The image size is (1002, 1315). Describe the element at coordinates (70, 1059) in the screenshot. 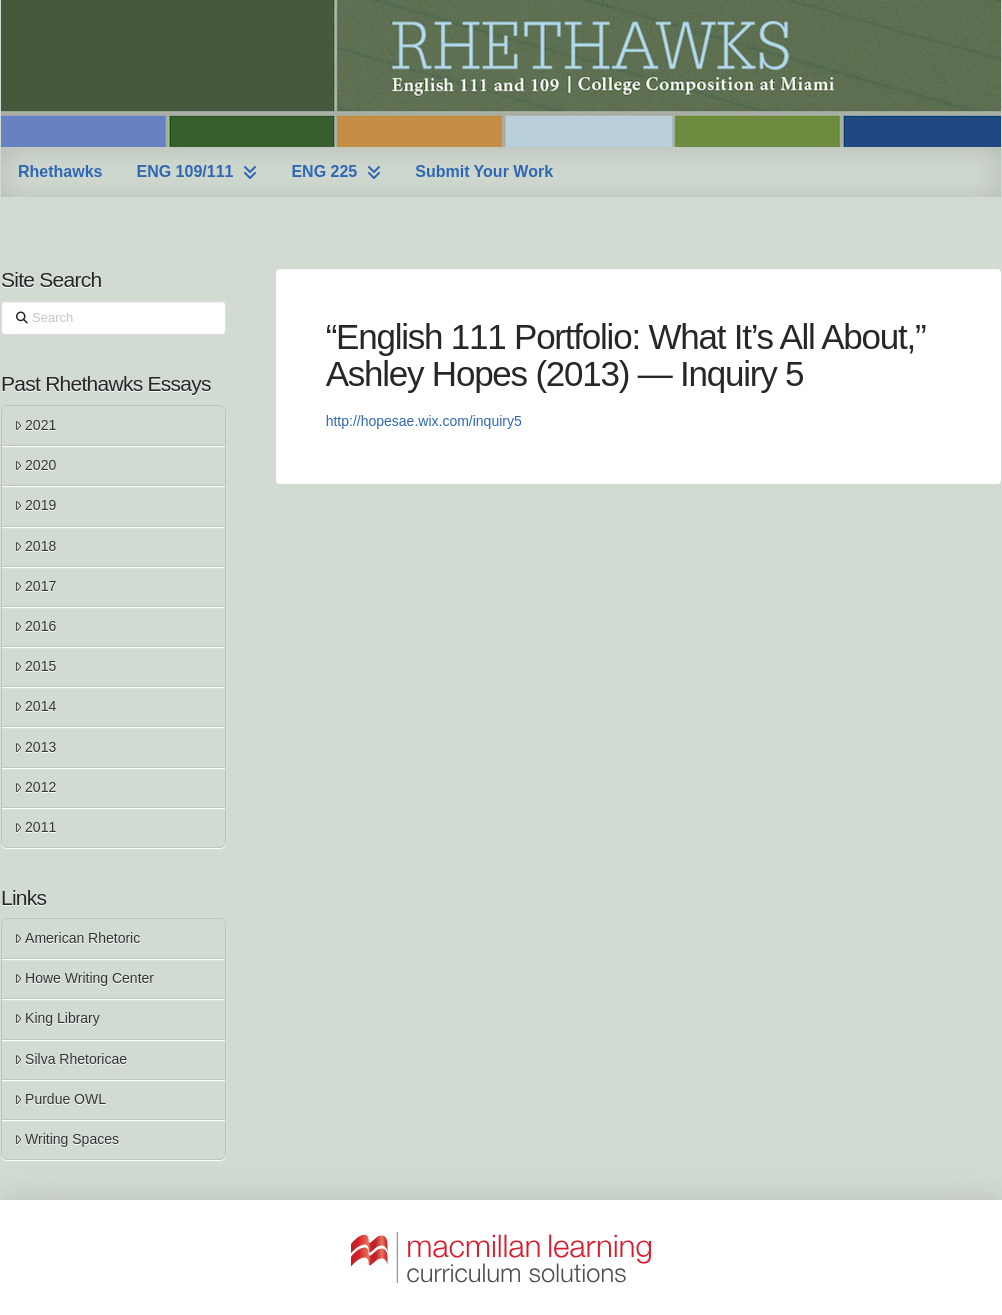

I see `Silva Rhetoricae` at that location.